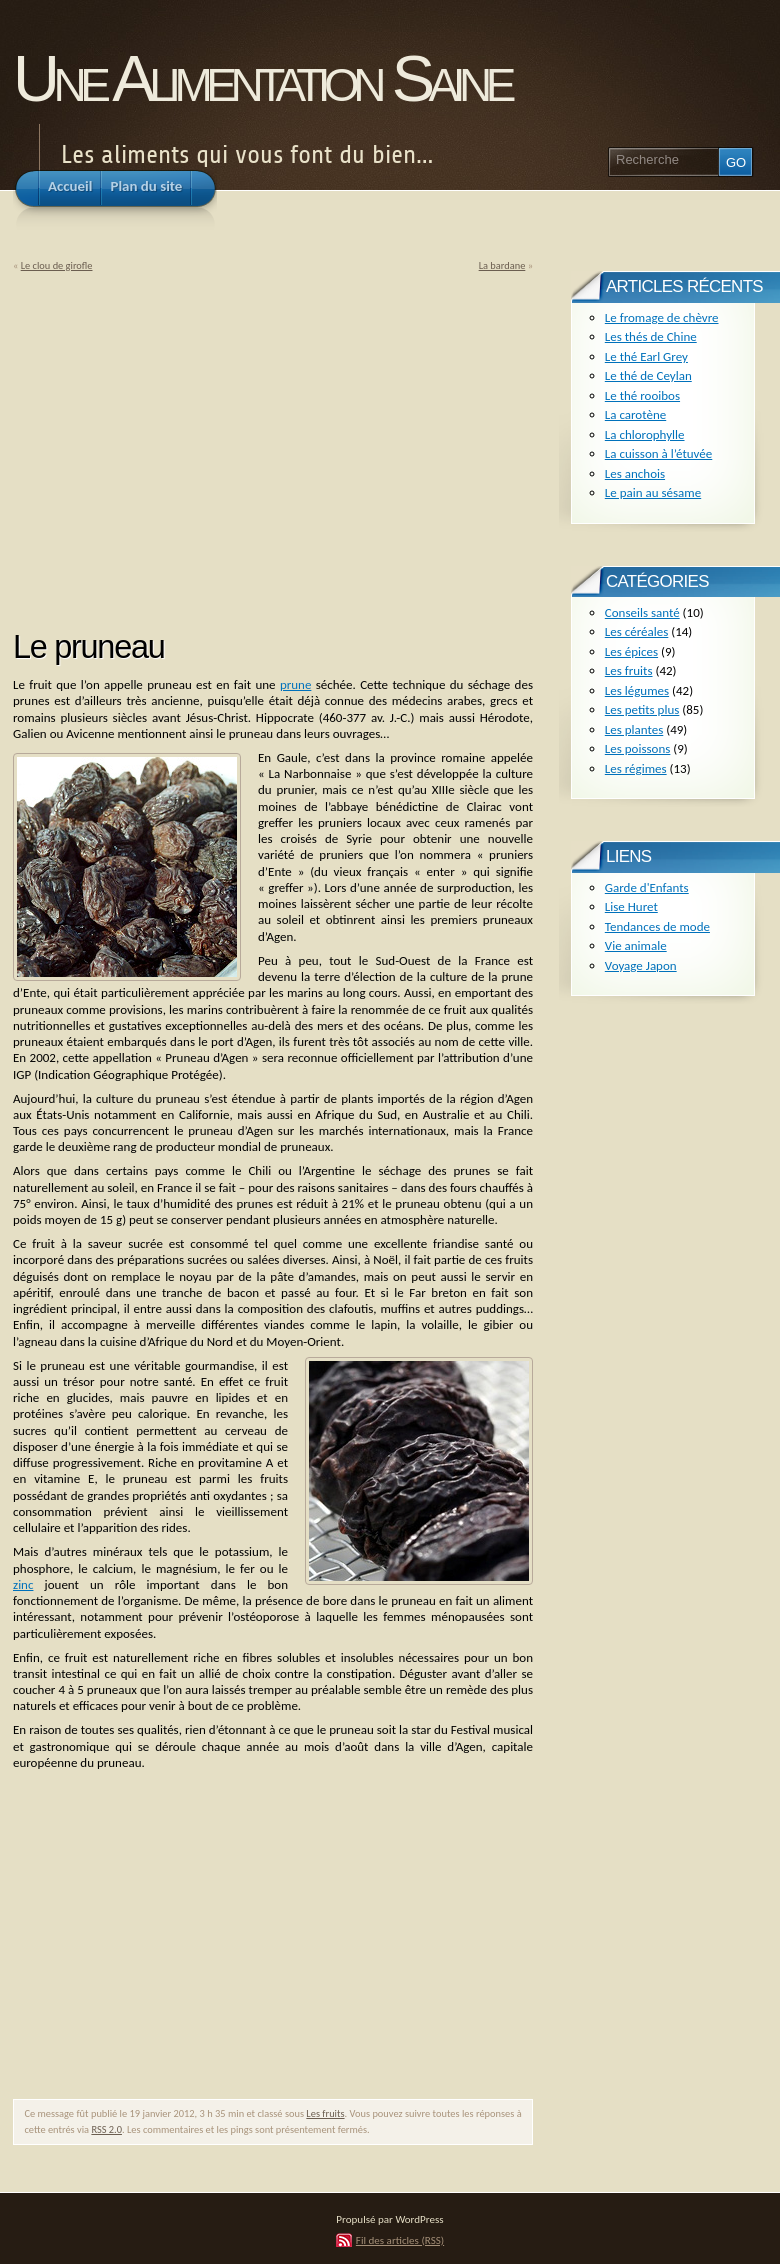 This screenshot has width=780, height=2264. I want to click on Les régimes, so click(636, 768).